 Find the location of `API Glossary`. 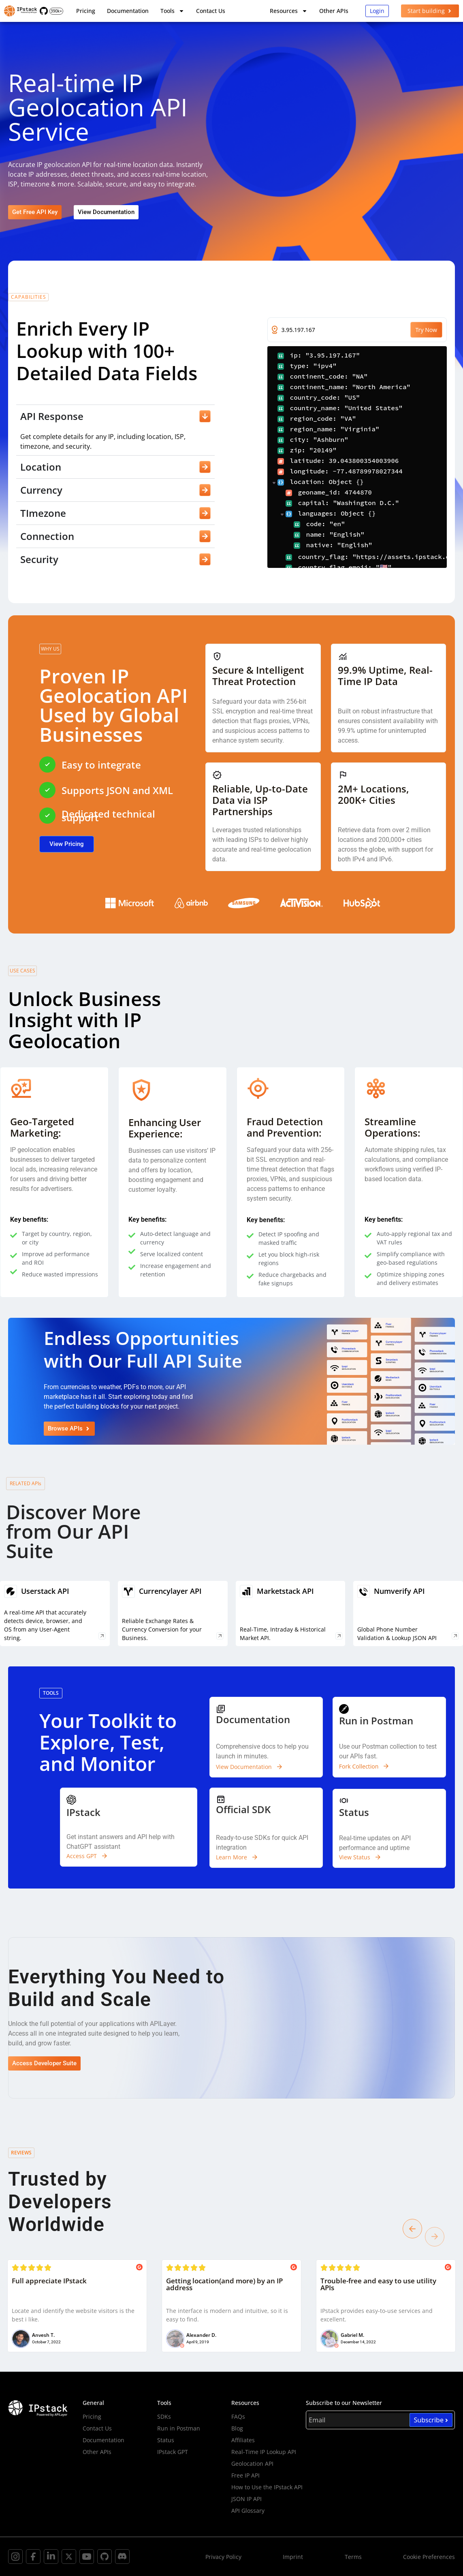

API Glossary is located at coordinates (248, 2510).